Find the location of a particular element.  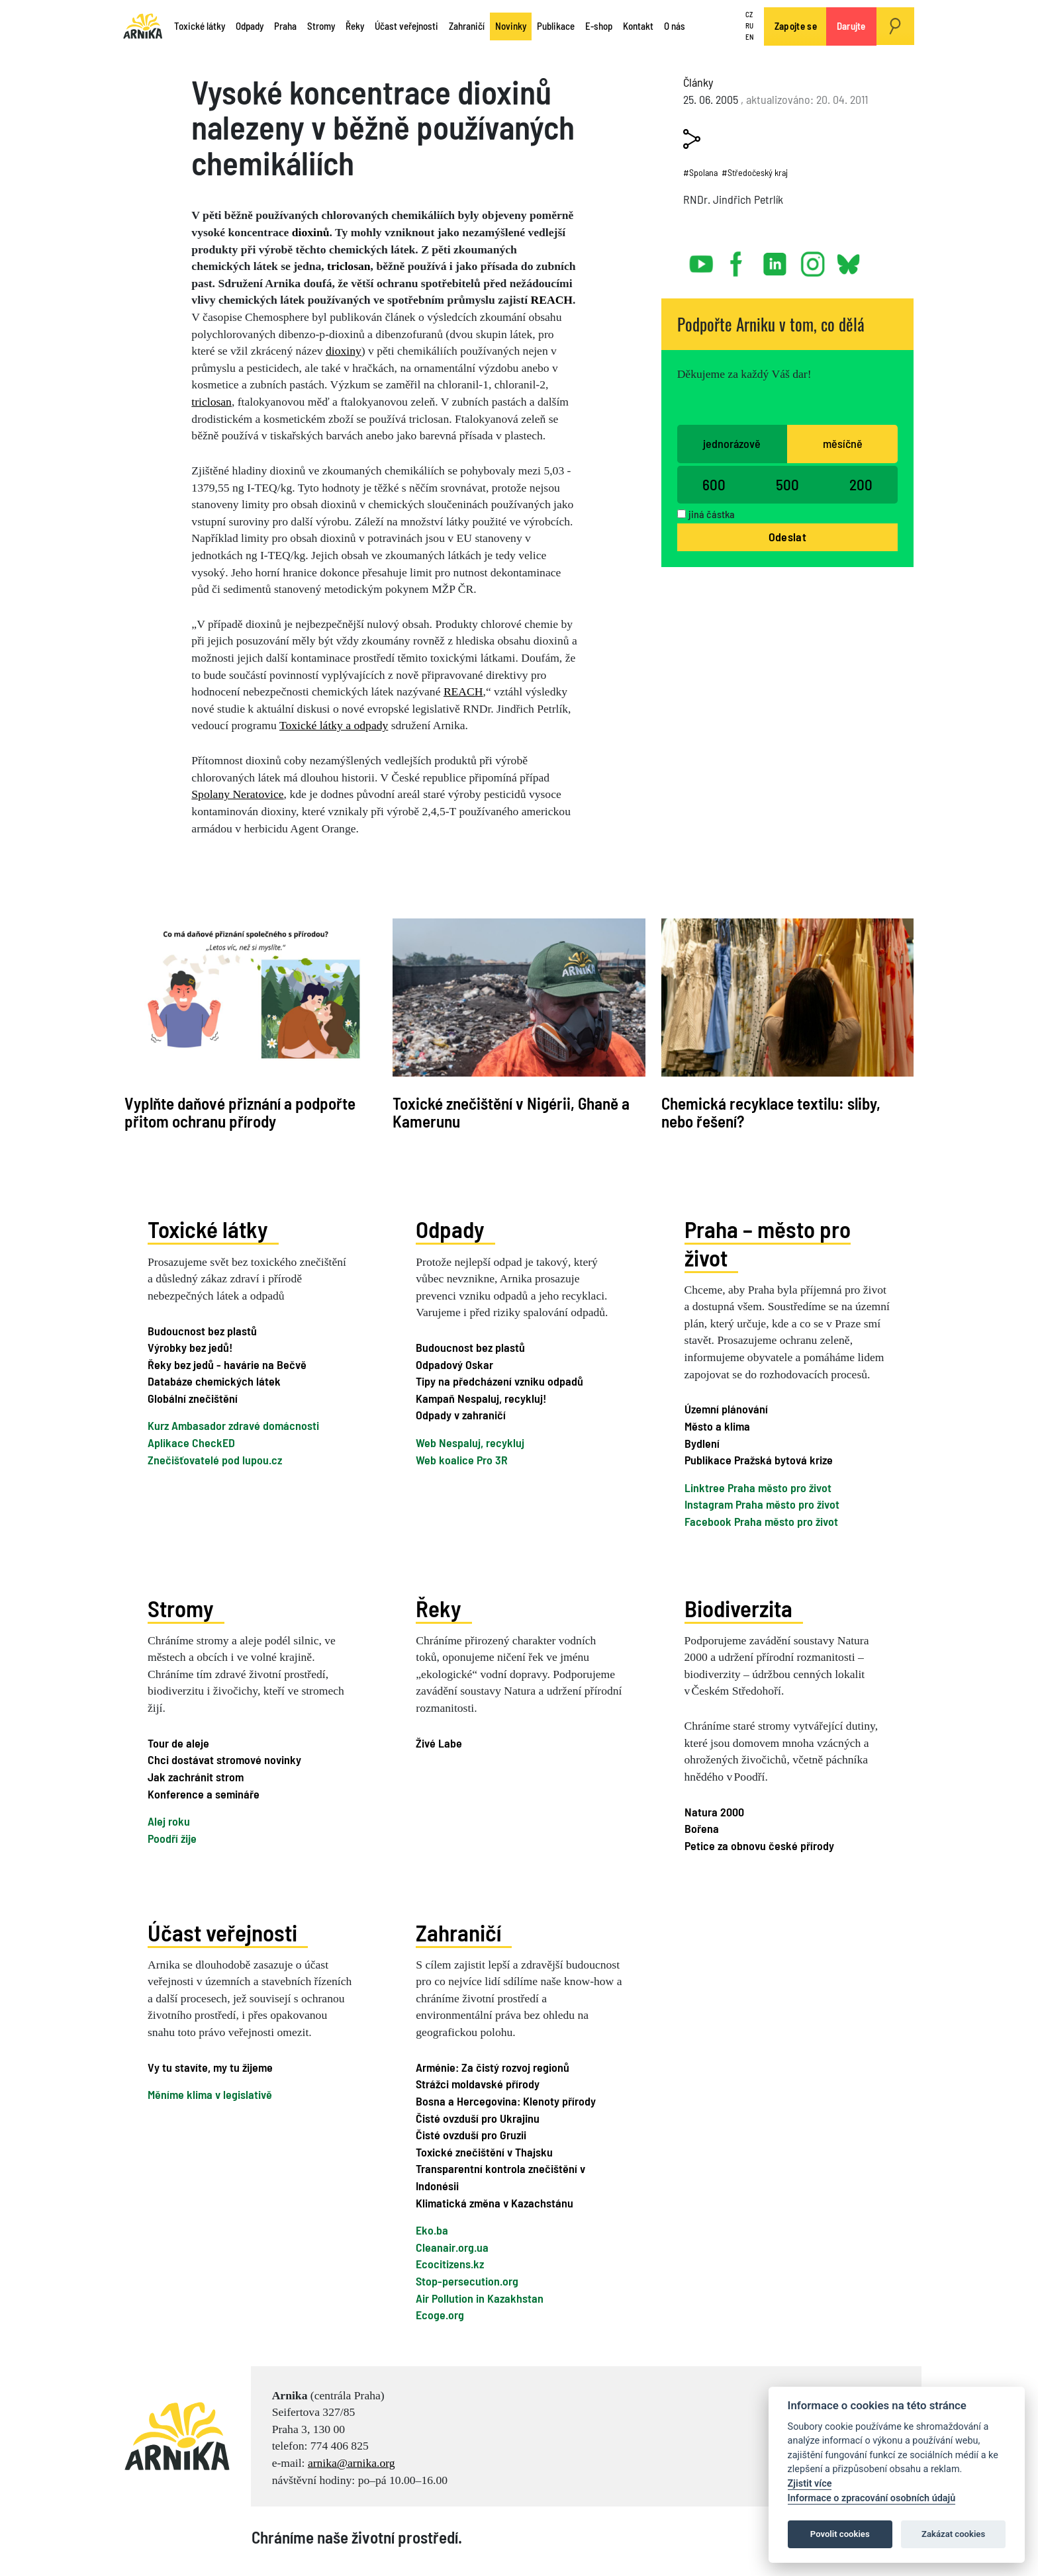

O nás is located at coordinates (674, 26).